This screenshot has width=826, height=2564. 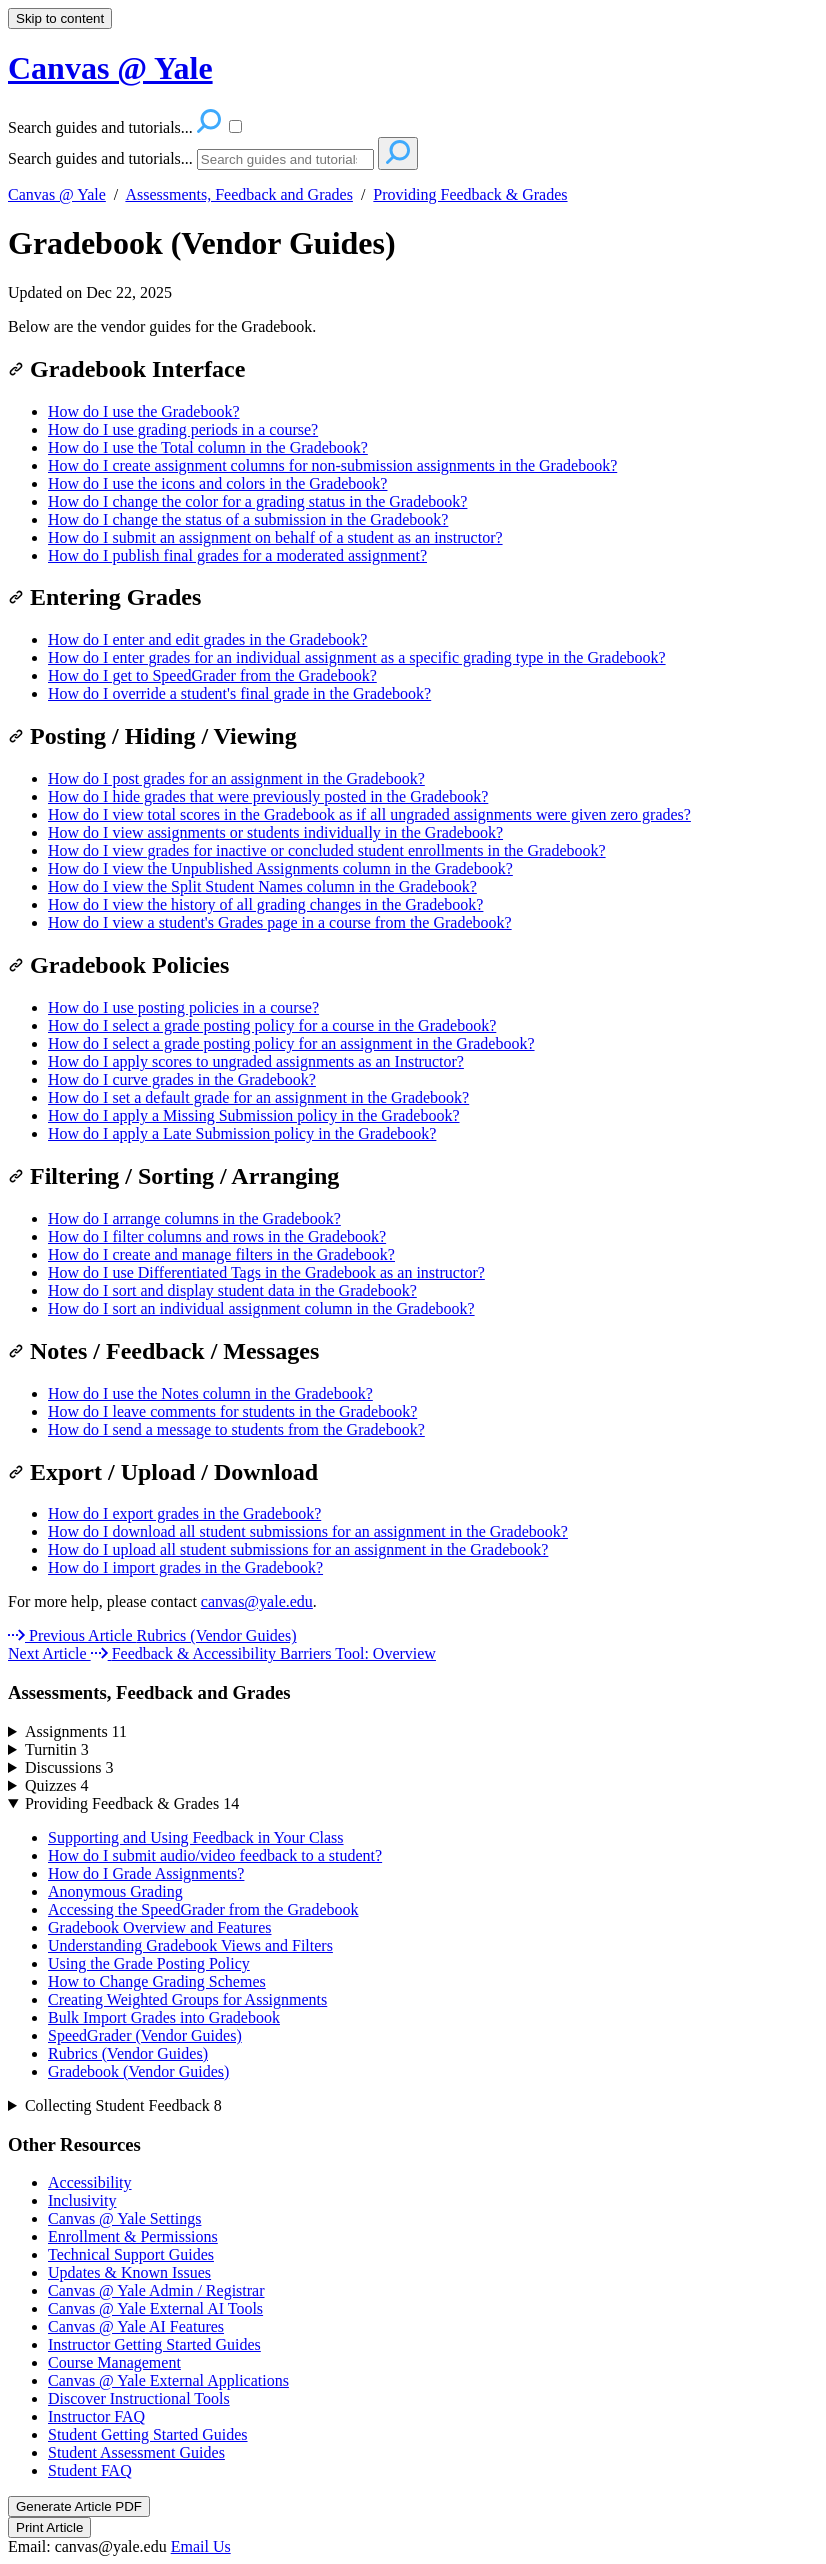 I want to click on How do I use the Total column in the Gradebook?, so click(x=208, y=447).